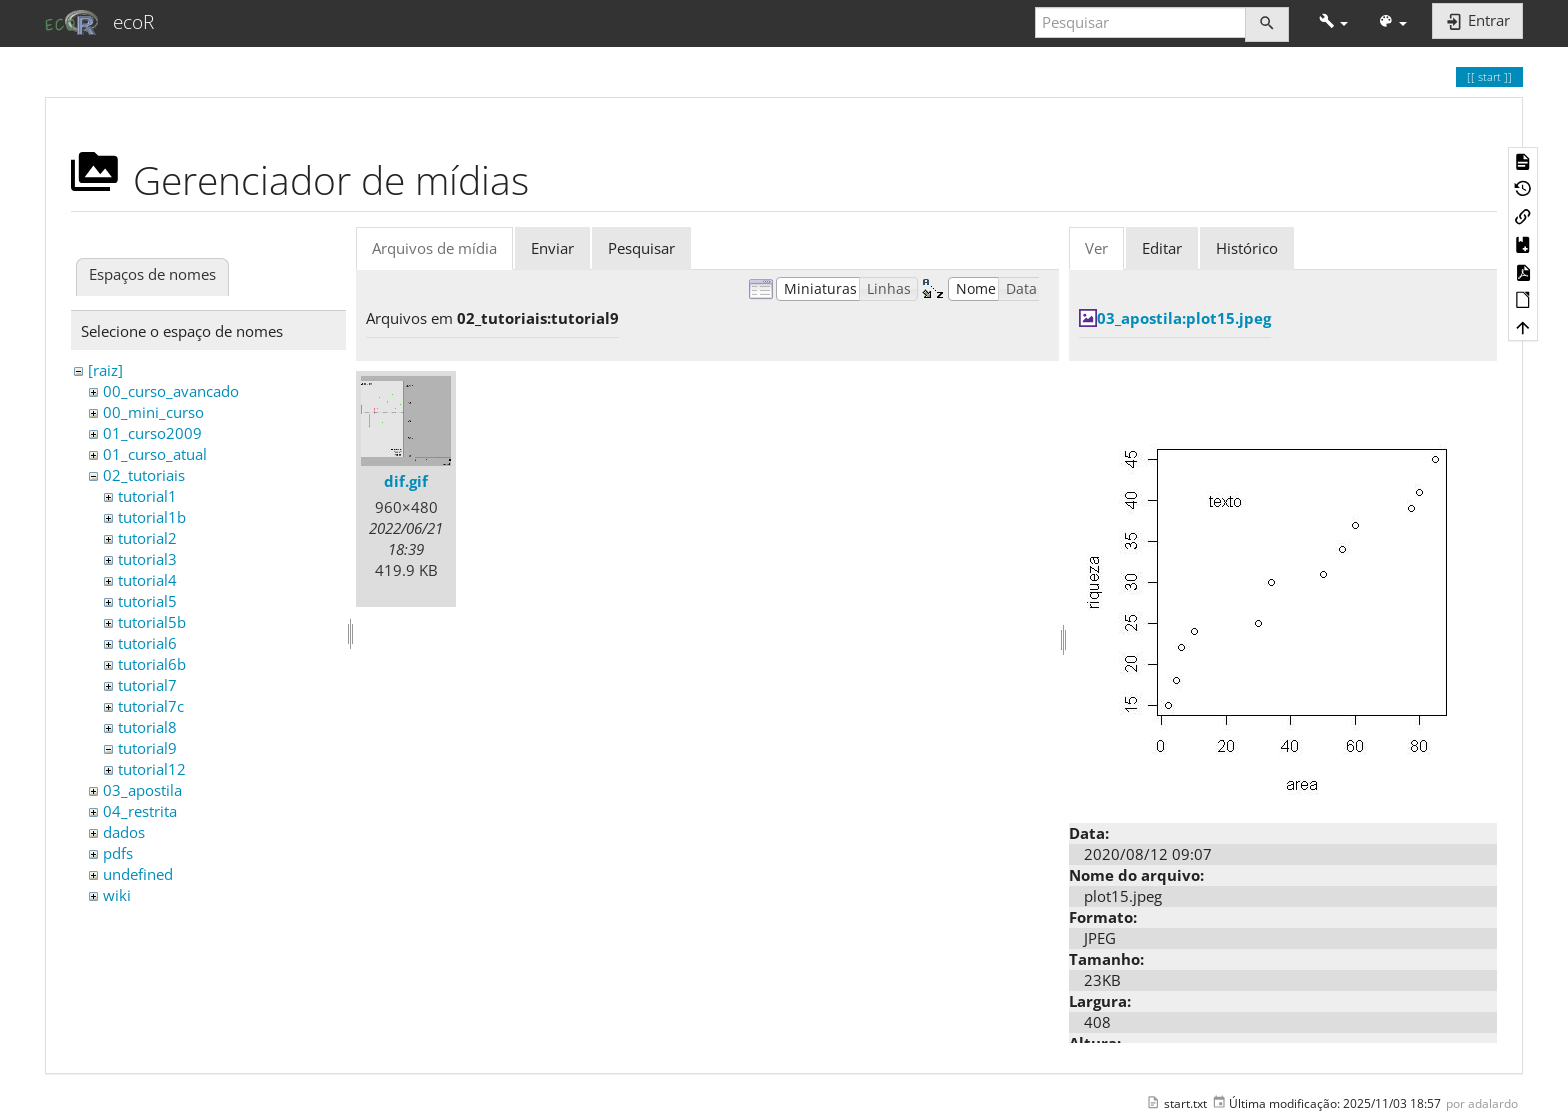  Describe the element at coordinates (147, 727) in the screenshot. I see `tutorial8` at that location.